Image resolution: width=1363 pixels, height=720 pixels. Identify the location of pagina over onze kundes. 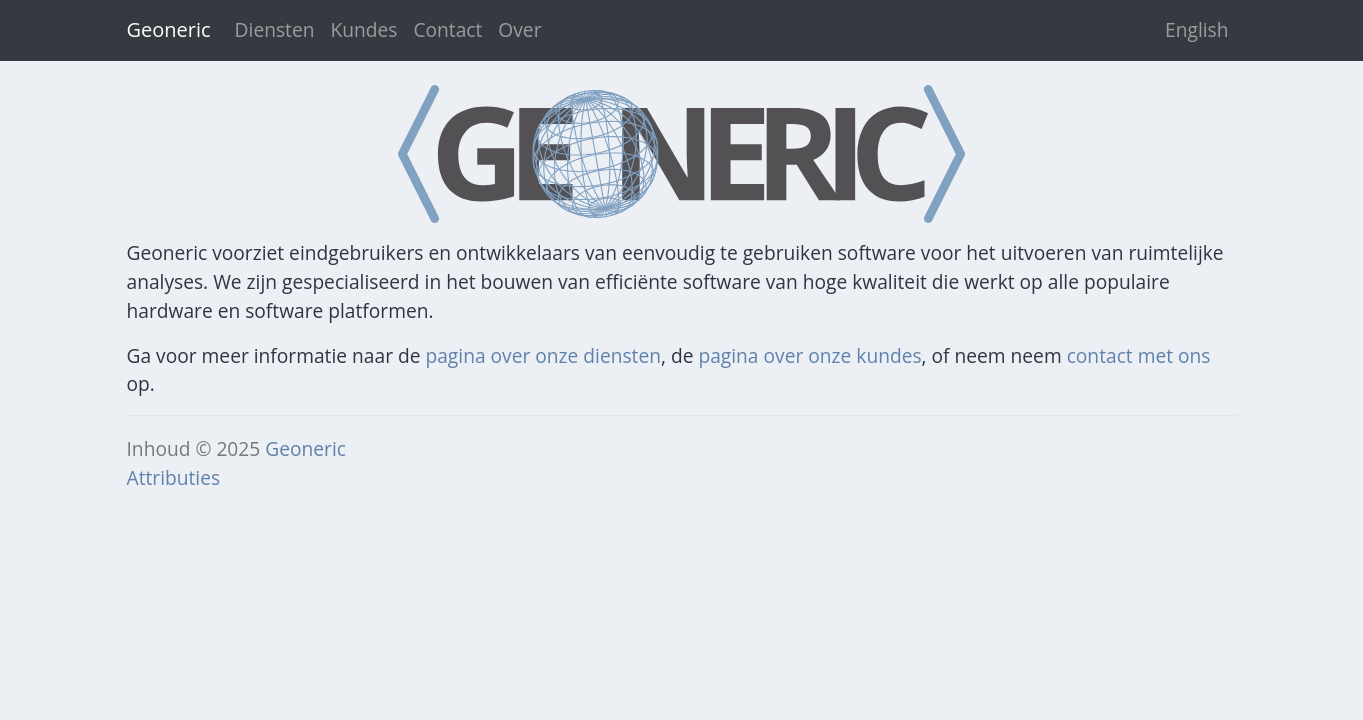
(809, 355).